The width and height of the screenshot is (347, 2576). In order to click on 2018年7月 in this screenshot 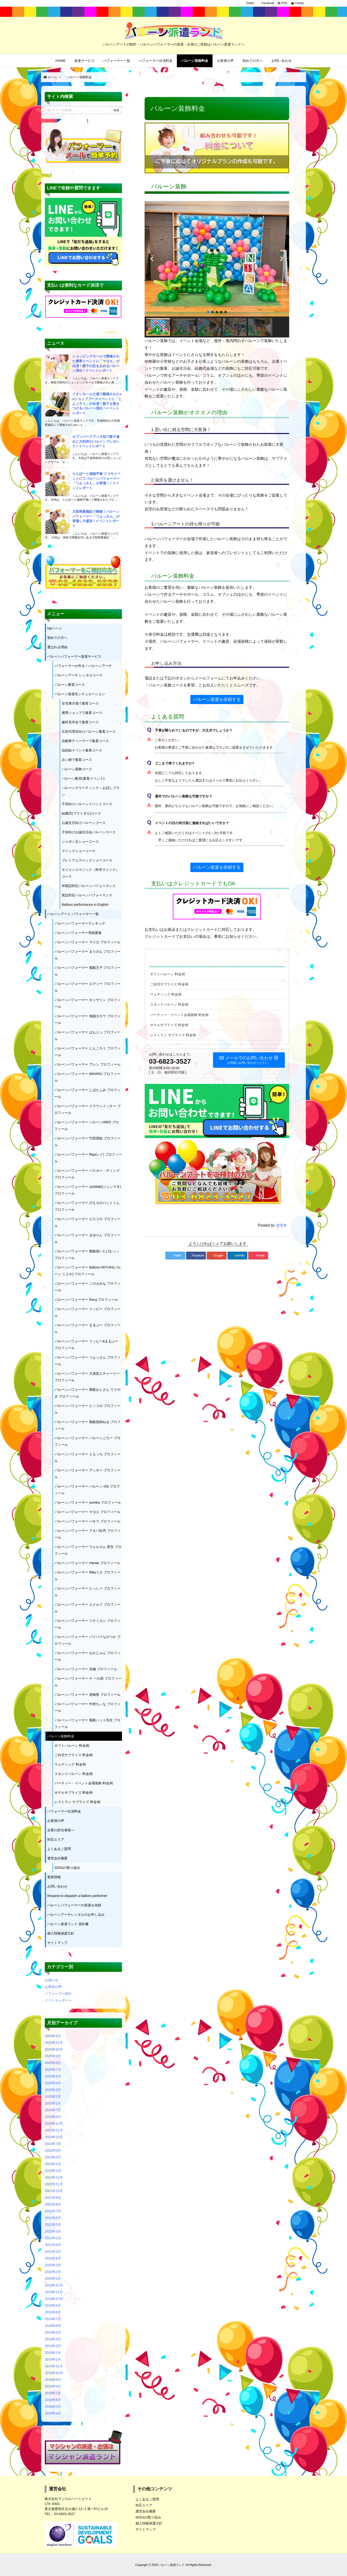, I will do `click(53, 2393)`.